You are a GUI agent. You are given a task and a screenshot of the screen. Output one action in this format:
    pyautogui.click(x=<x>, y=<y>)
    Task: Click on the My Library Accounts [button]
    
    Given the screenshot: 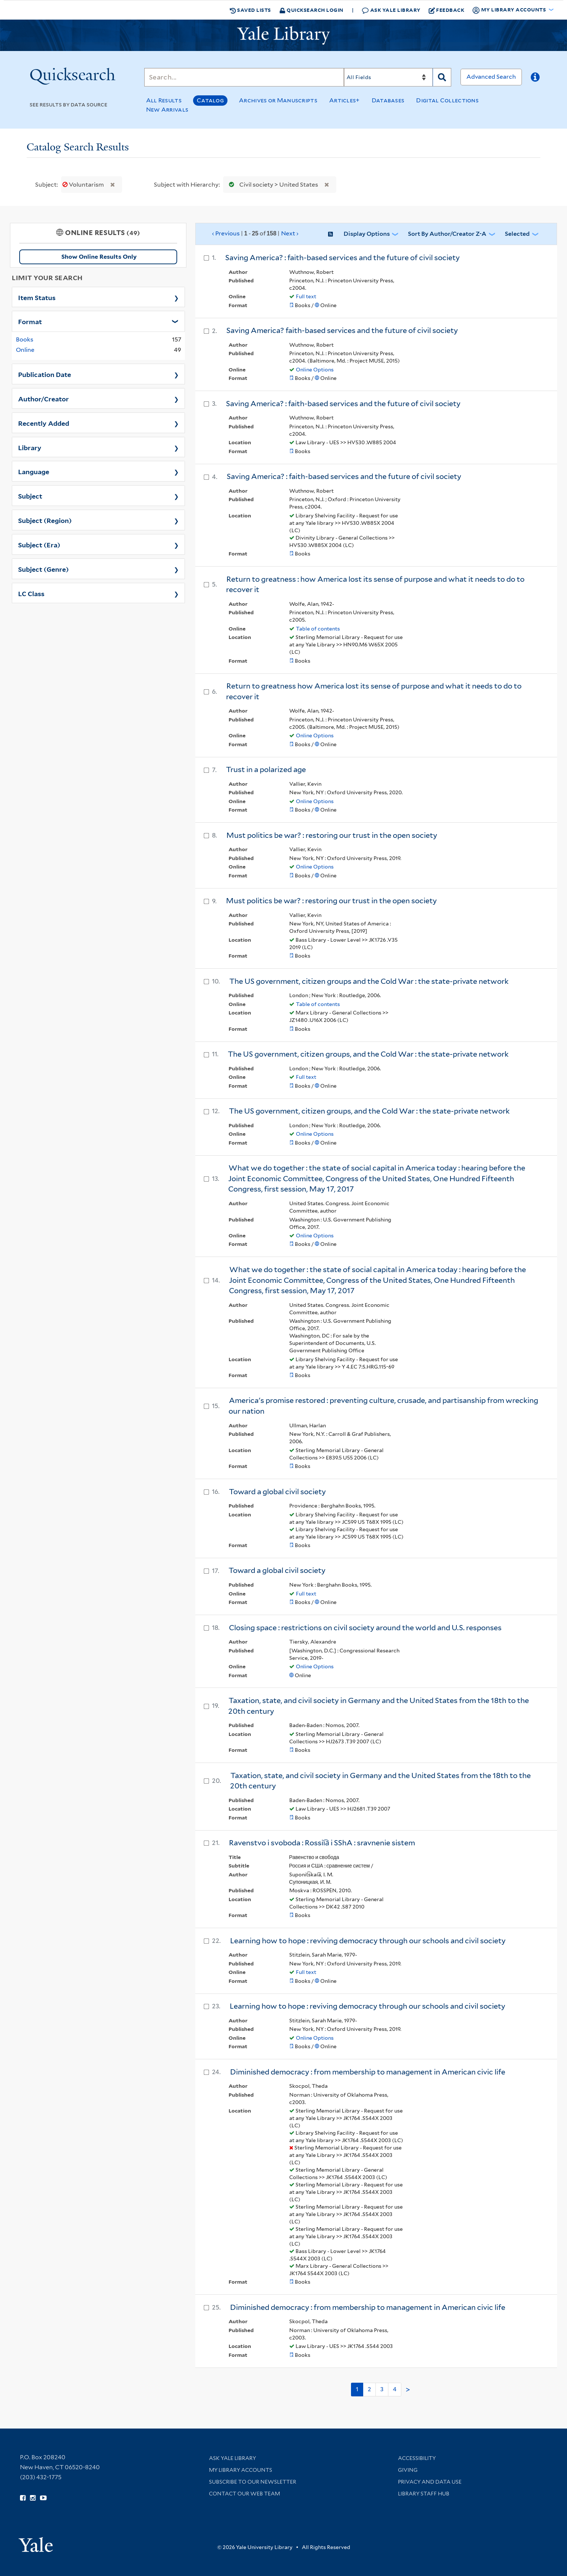 What is the action you would take?
    pyautogui.click(x=509, y=10)
    